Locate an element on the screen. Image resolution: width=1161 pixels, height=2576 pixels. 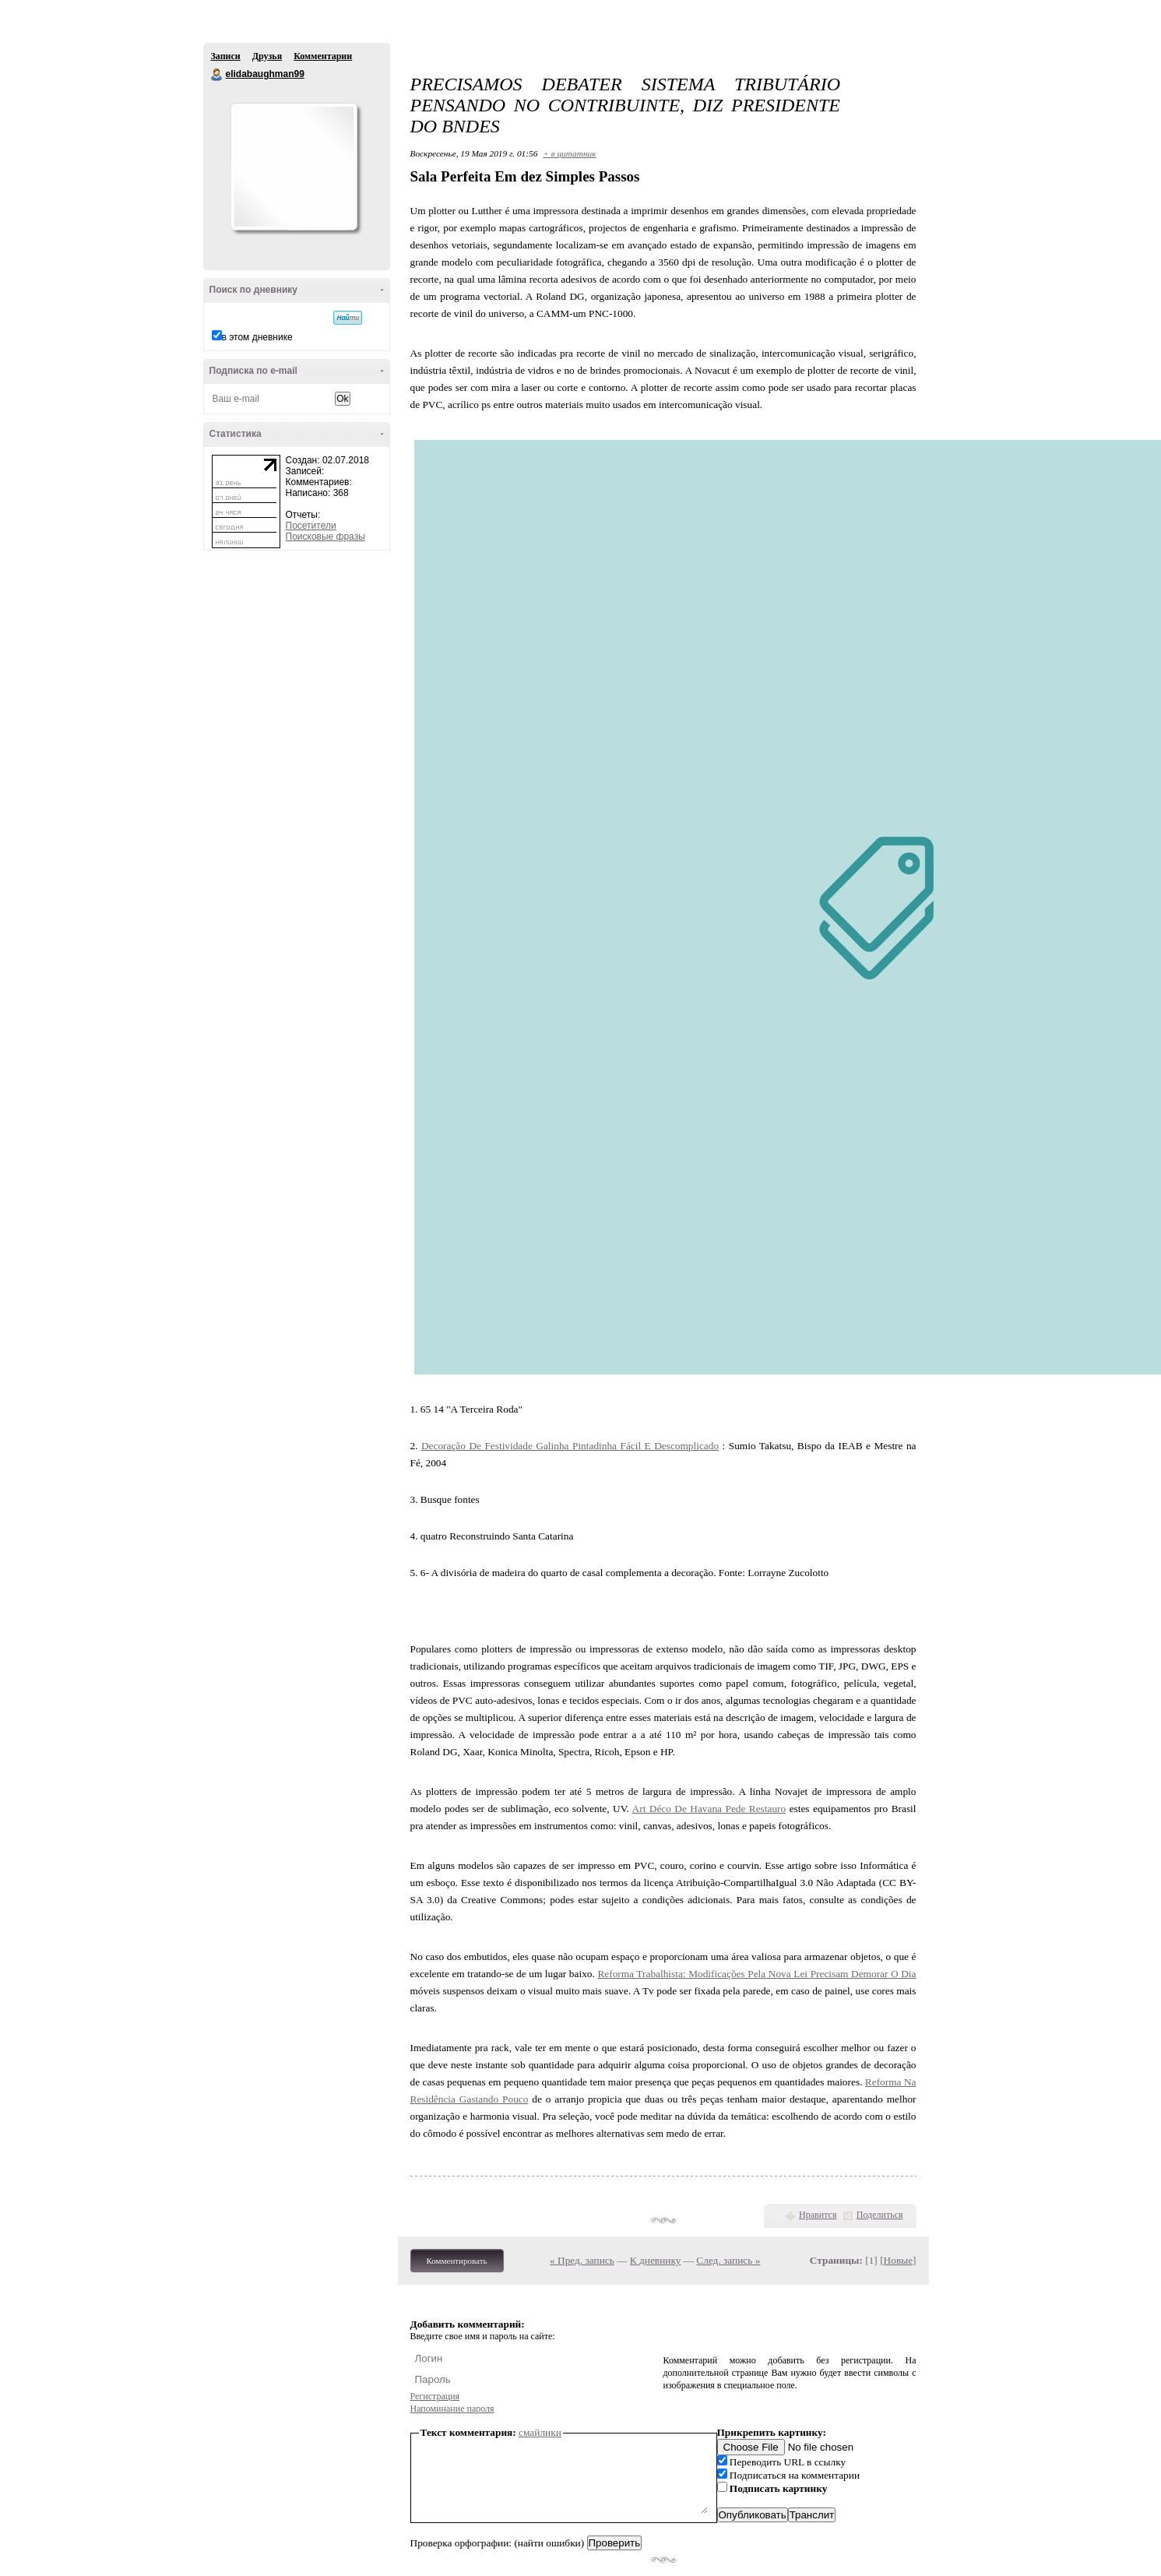
К дневнику is located at coordinates (655, 2260).